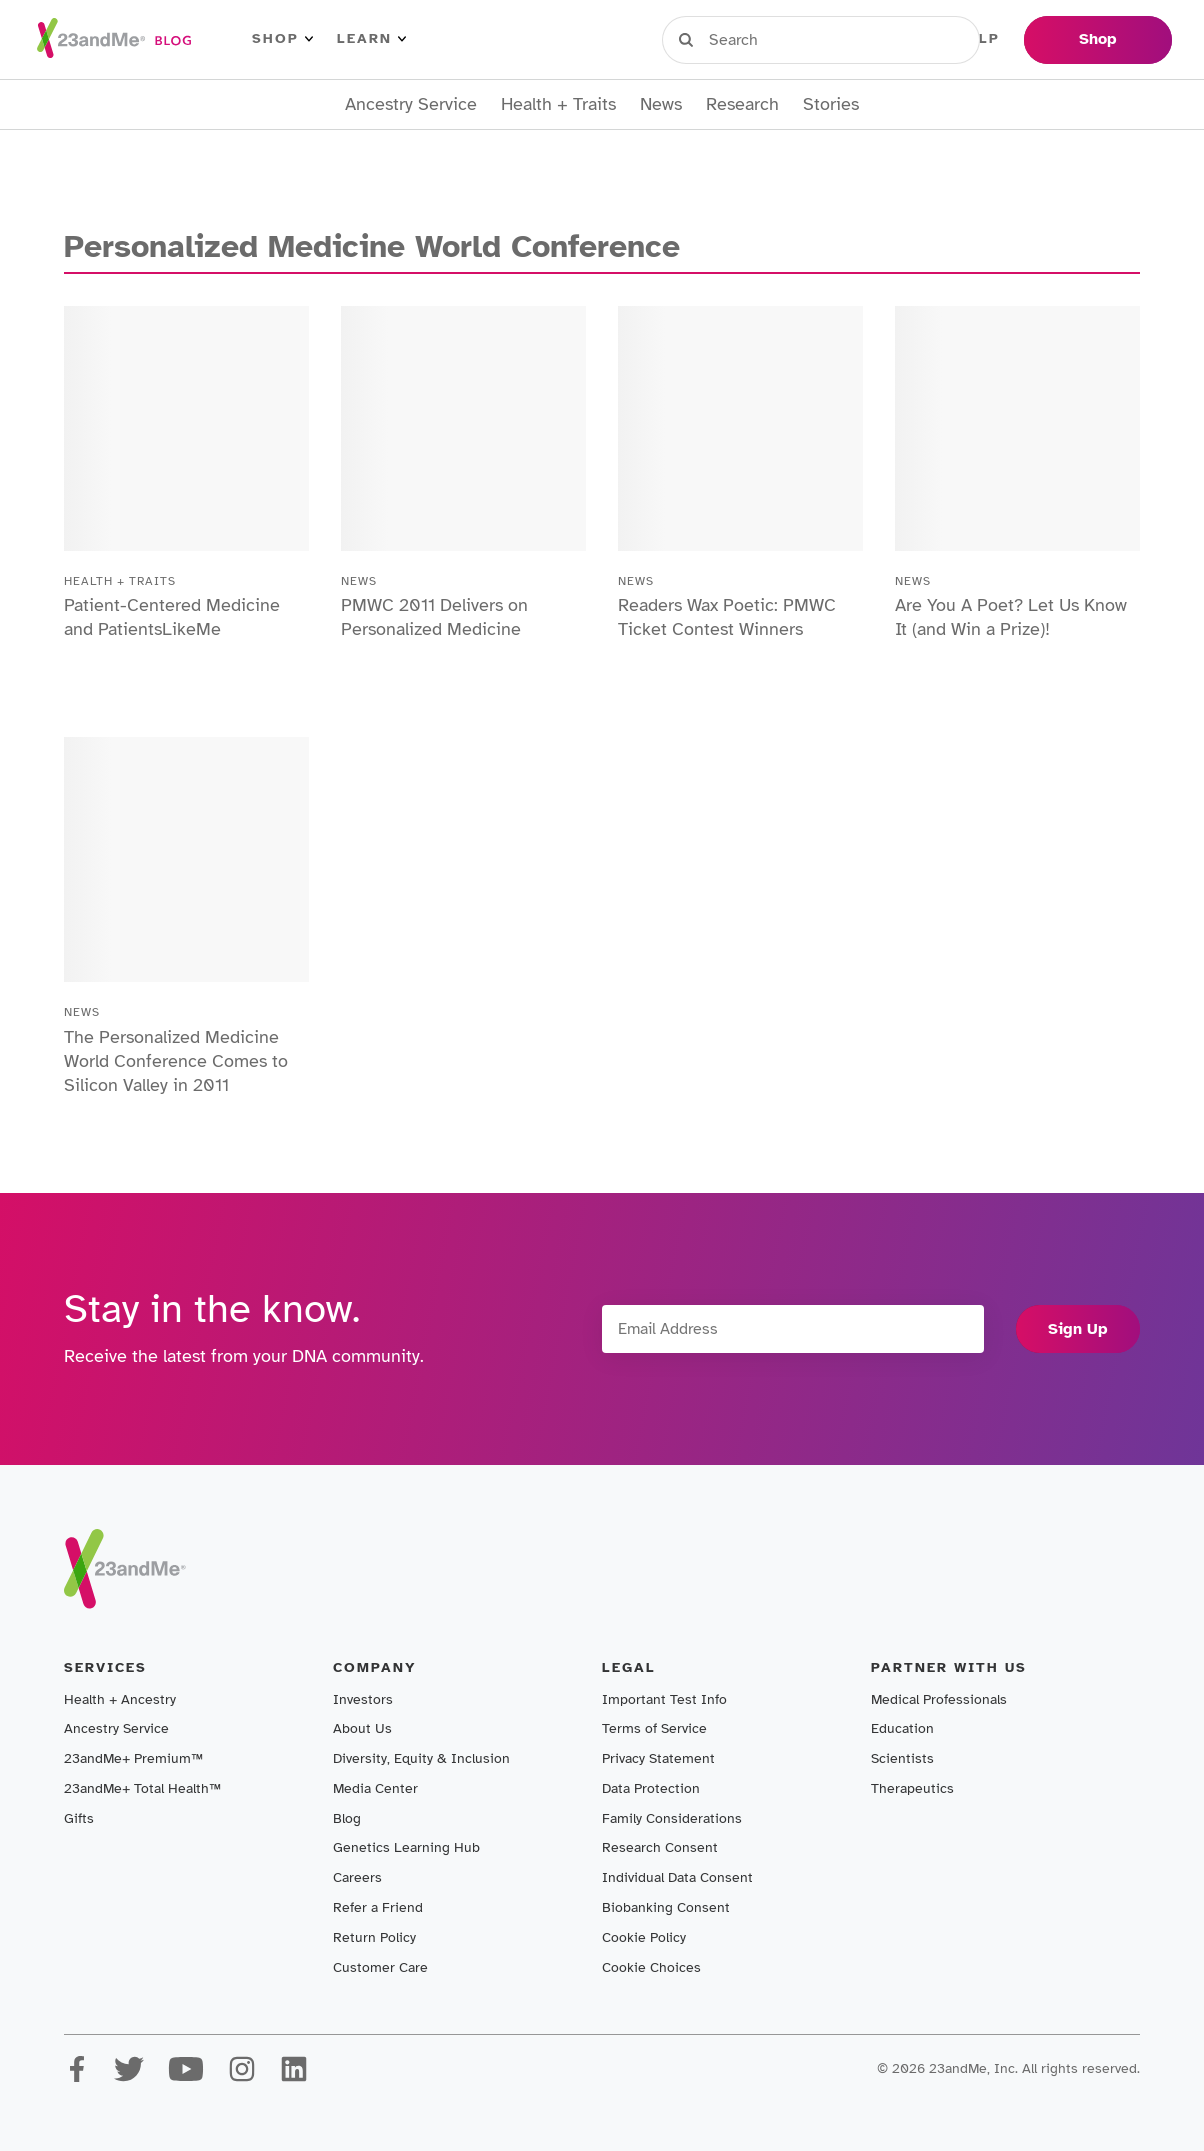 Image resolution: width=1204 pixels, height=2151 pixels. I want to click on Register Kit, so click(873, 39).